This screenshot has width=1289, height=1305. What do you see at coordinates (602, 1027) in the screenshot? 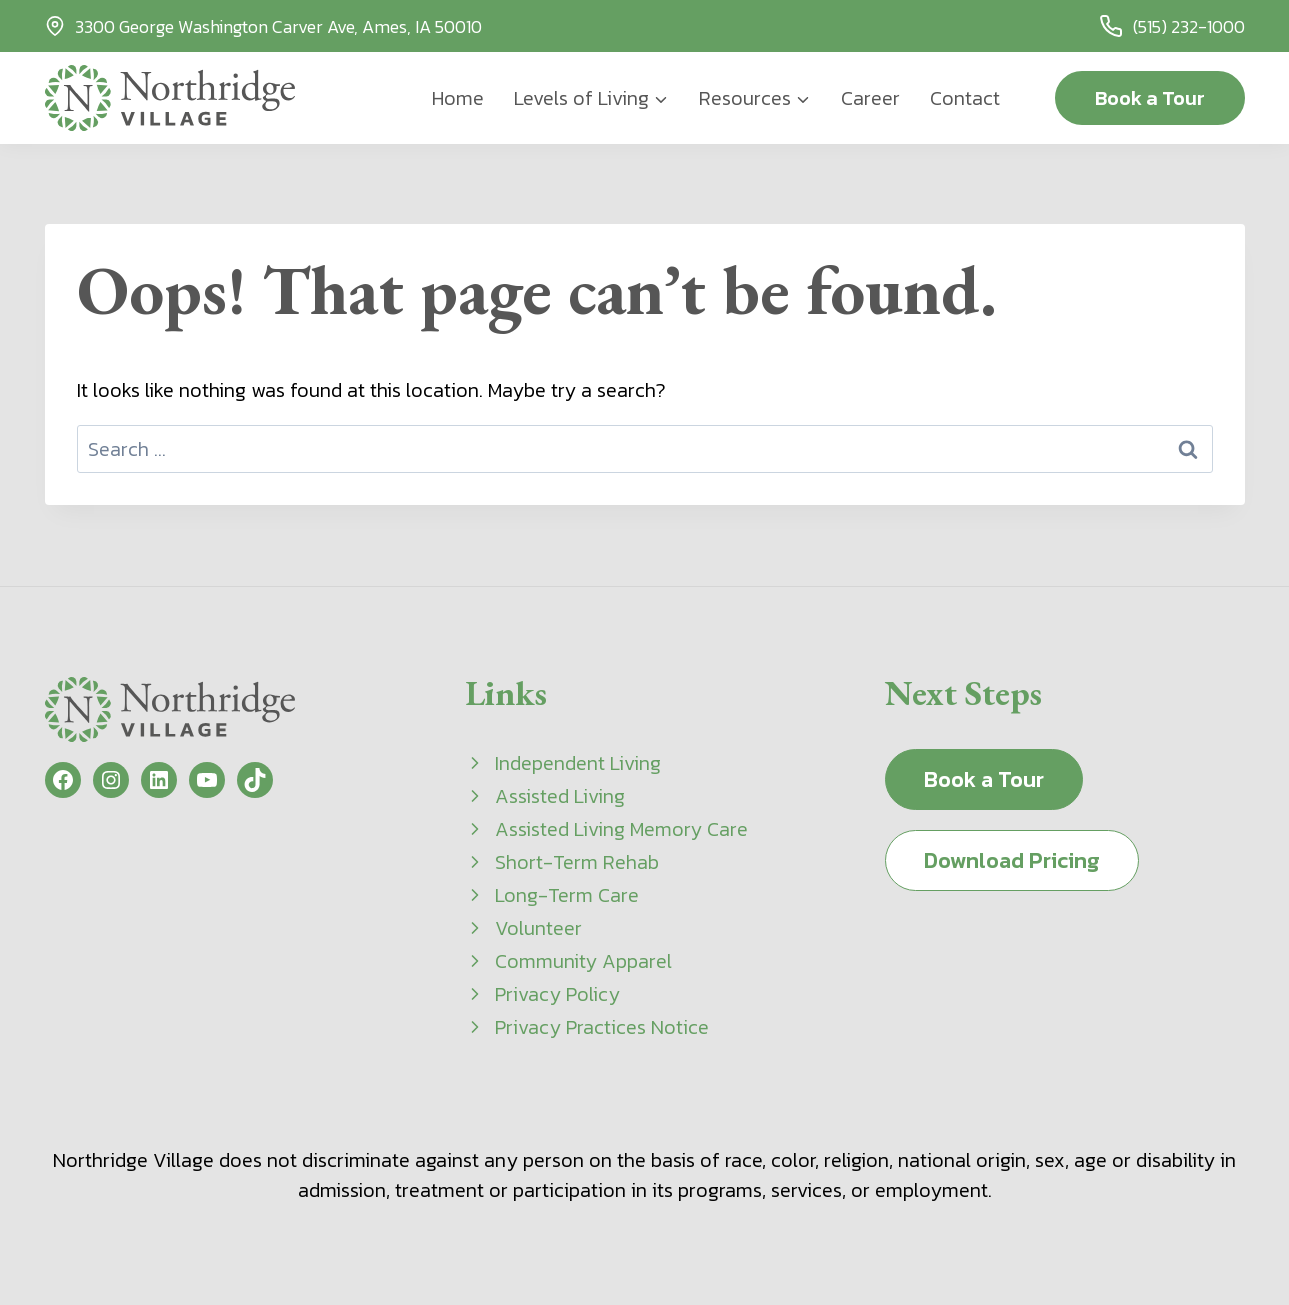
I see `Privacy Practices Notice` at bounding box center [602, 1027].